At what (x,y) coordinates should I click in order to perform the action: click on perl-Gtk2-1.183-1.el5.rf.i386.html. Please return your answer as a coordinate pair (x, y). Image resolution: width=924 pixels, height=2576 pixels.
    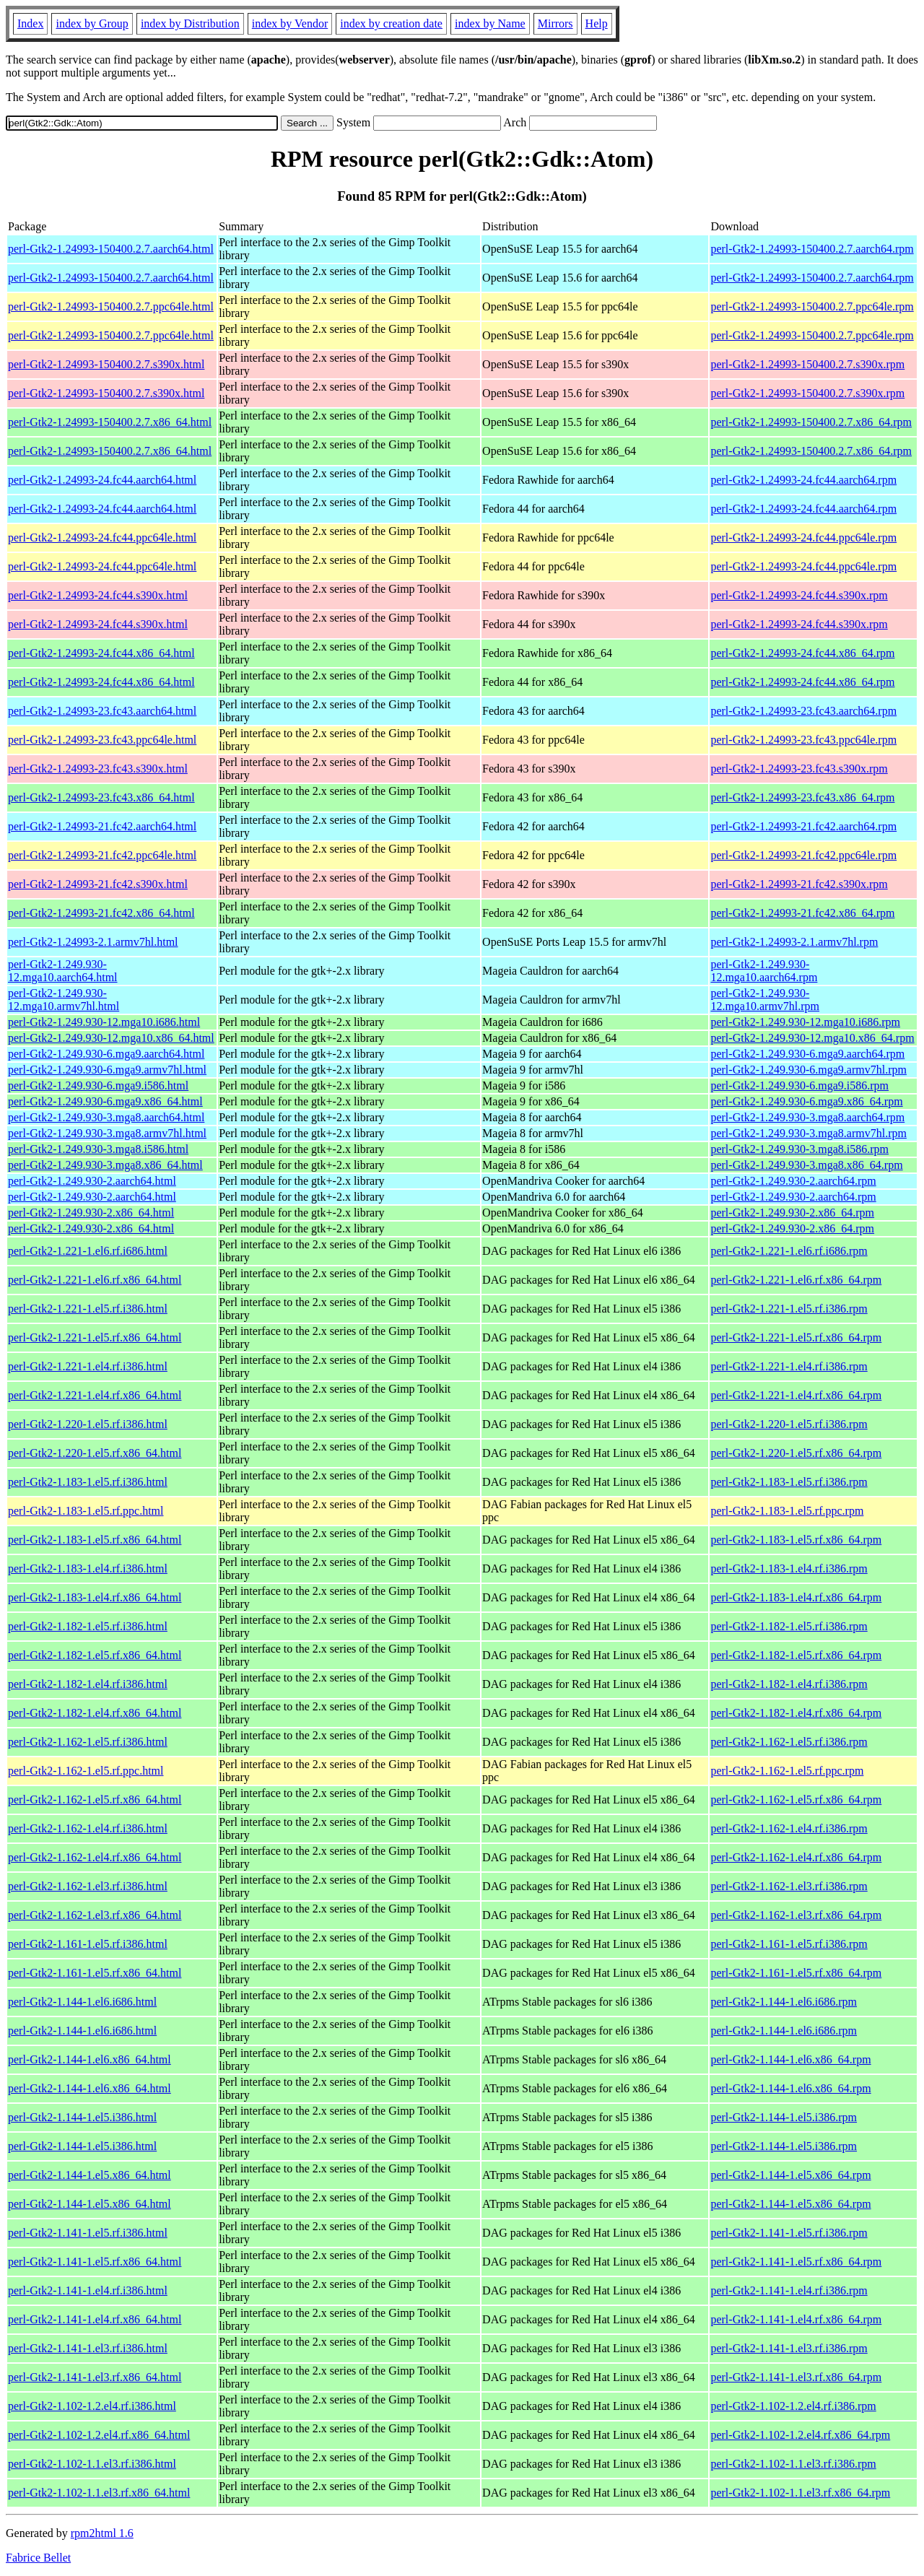
    Looking at the image, I should click on (87, 1482).